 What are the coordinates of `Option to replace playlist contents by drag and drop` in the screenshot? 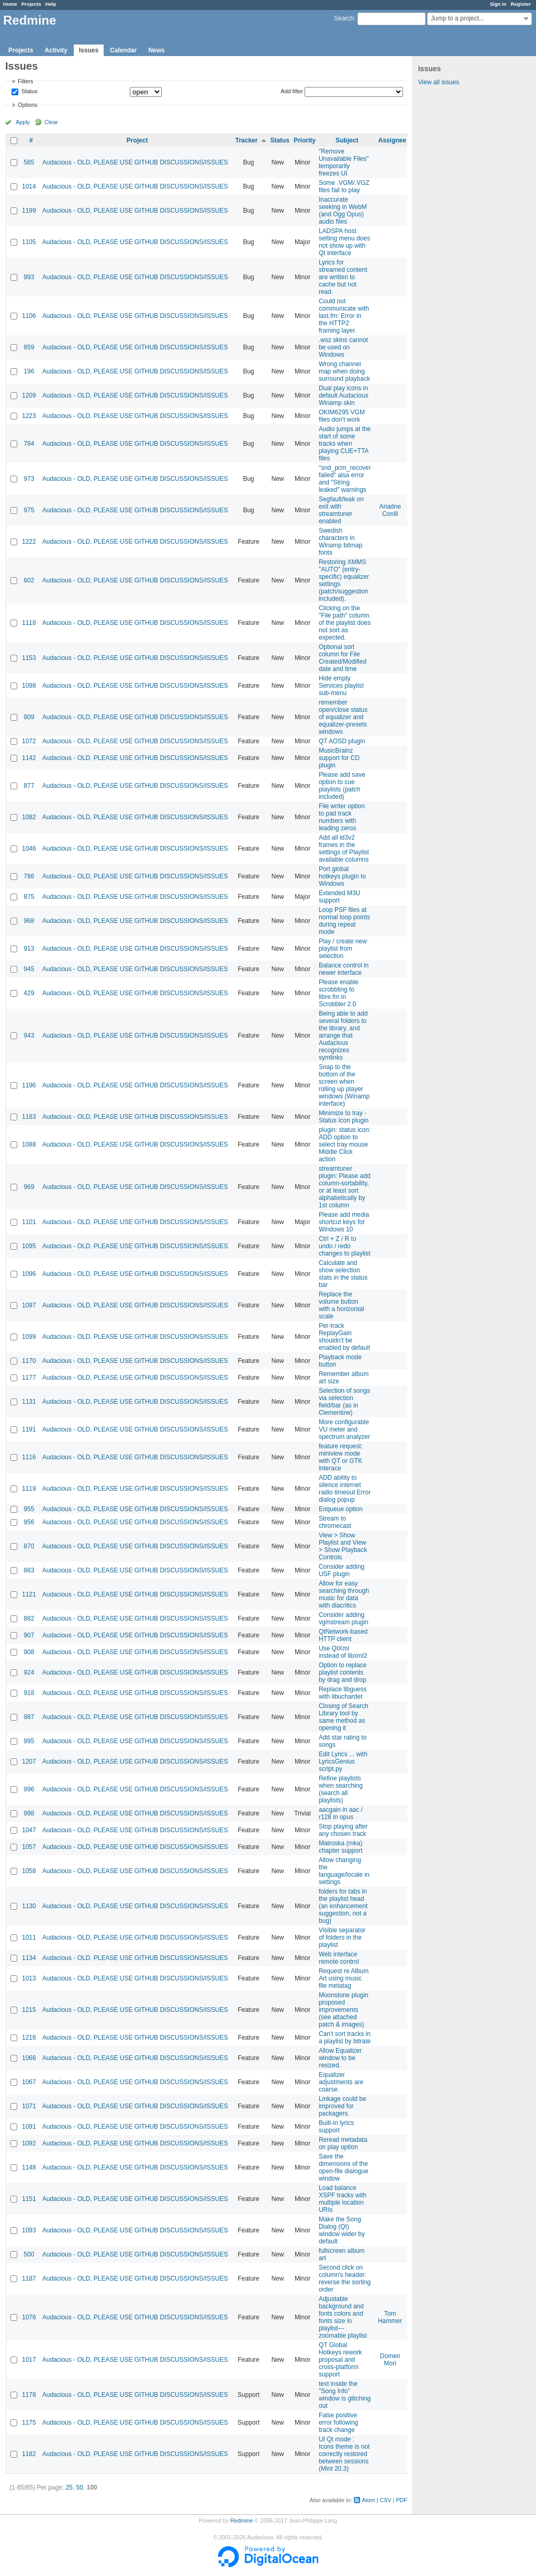 It's located at (342, 1672).